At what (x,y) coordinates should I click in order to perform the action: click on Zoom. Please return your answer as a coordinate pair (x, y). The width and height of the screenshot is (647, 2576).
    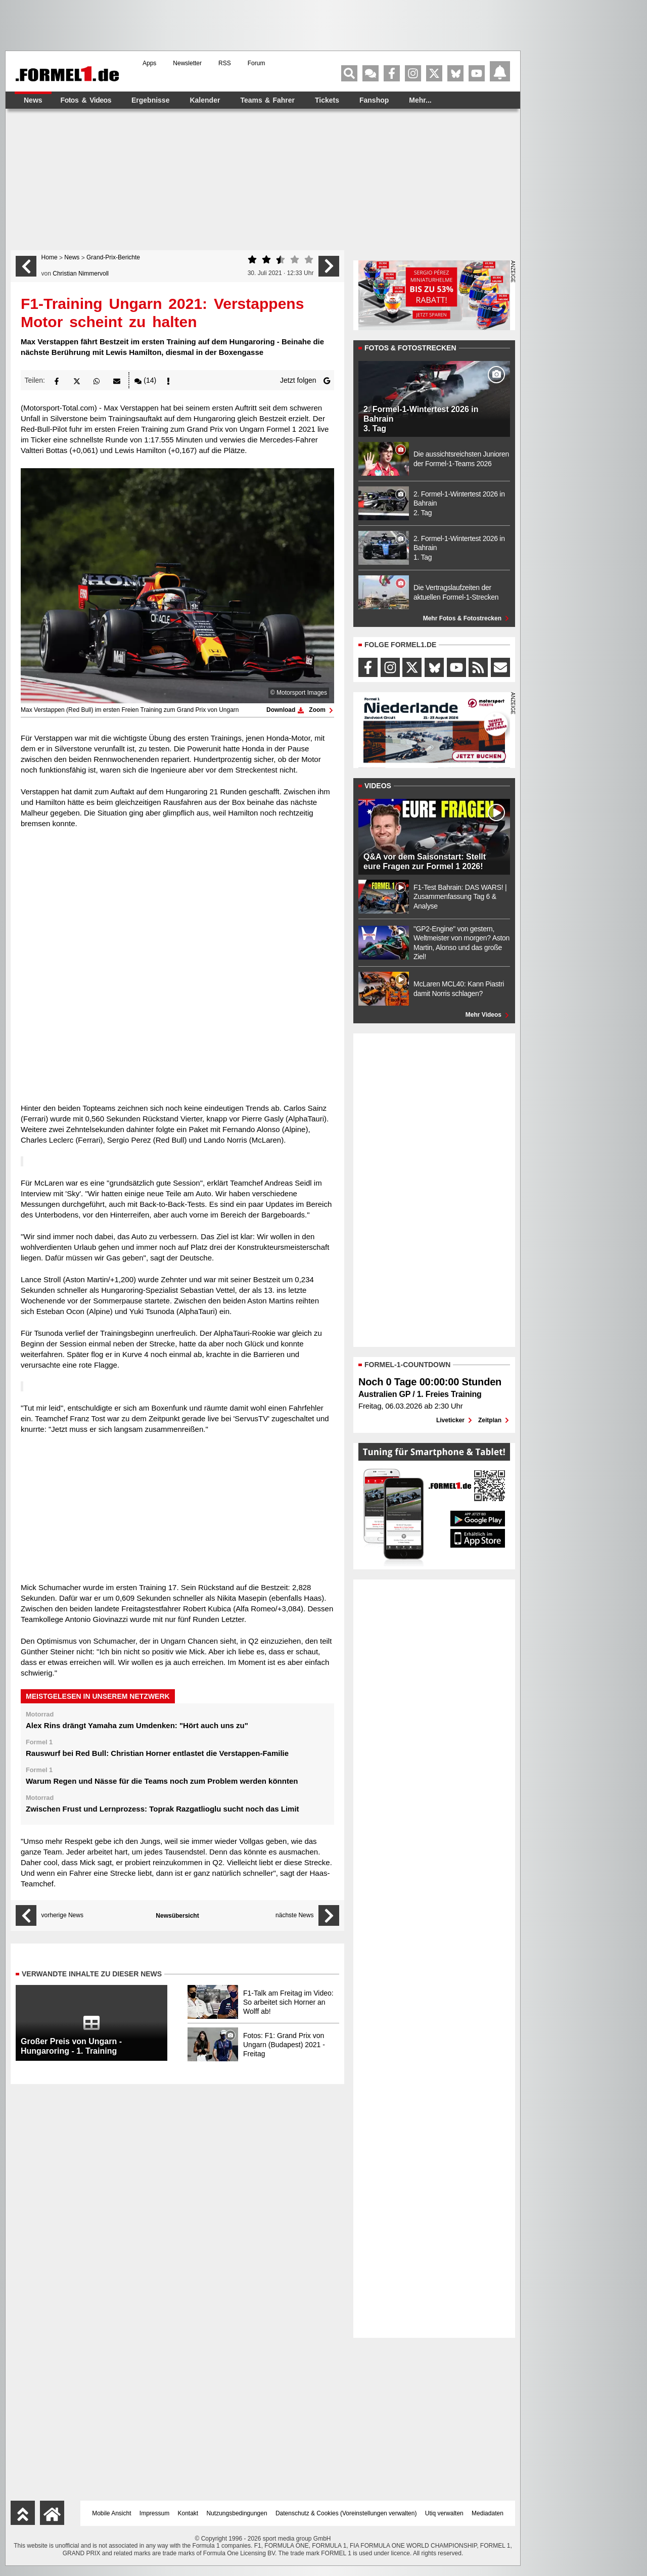
    Looking at the image, I should click on (321, 709).